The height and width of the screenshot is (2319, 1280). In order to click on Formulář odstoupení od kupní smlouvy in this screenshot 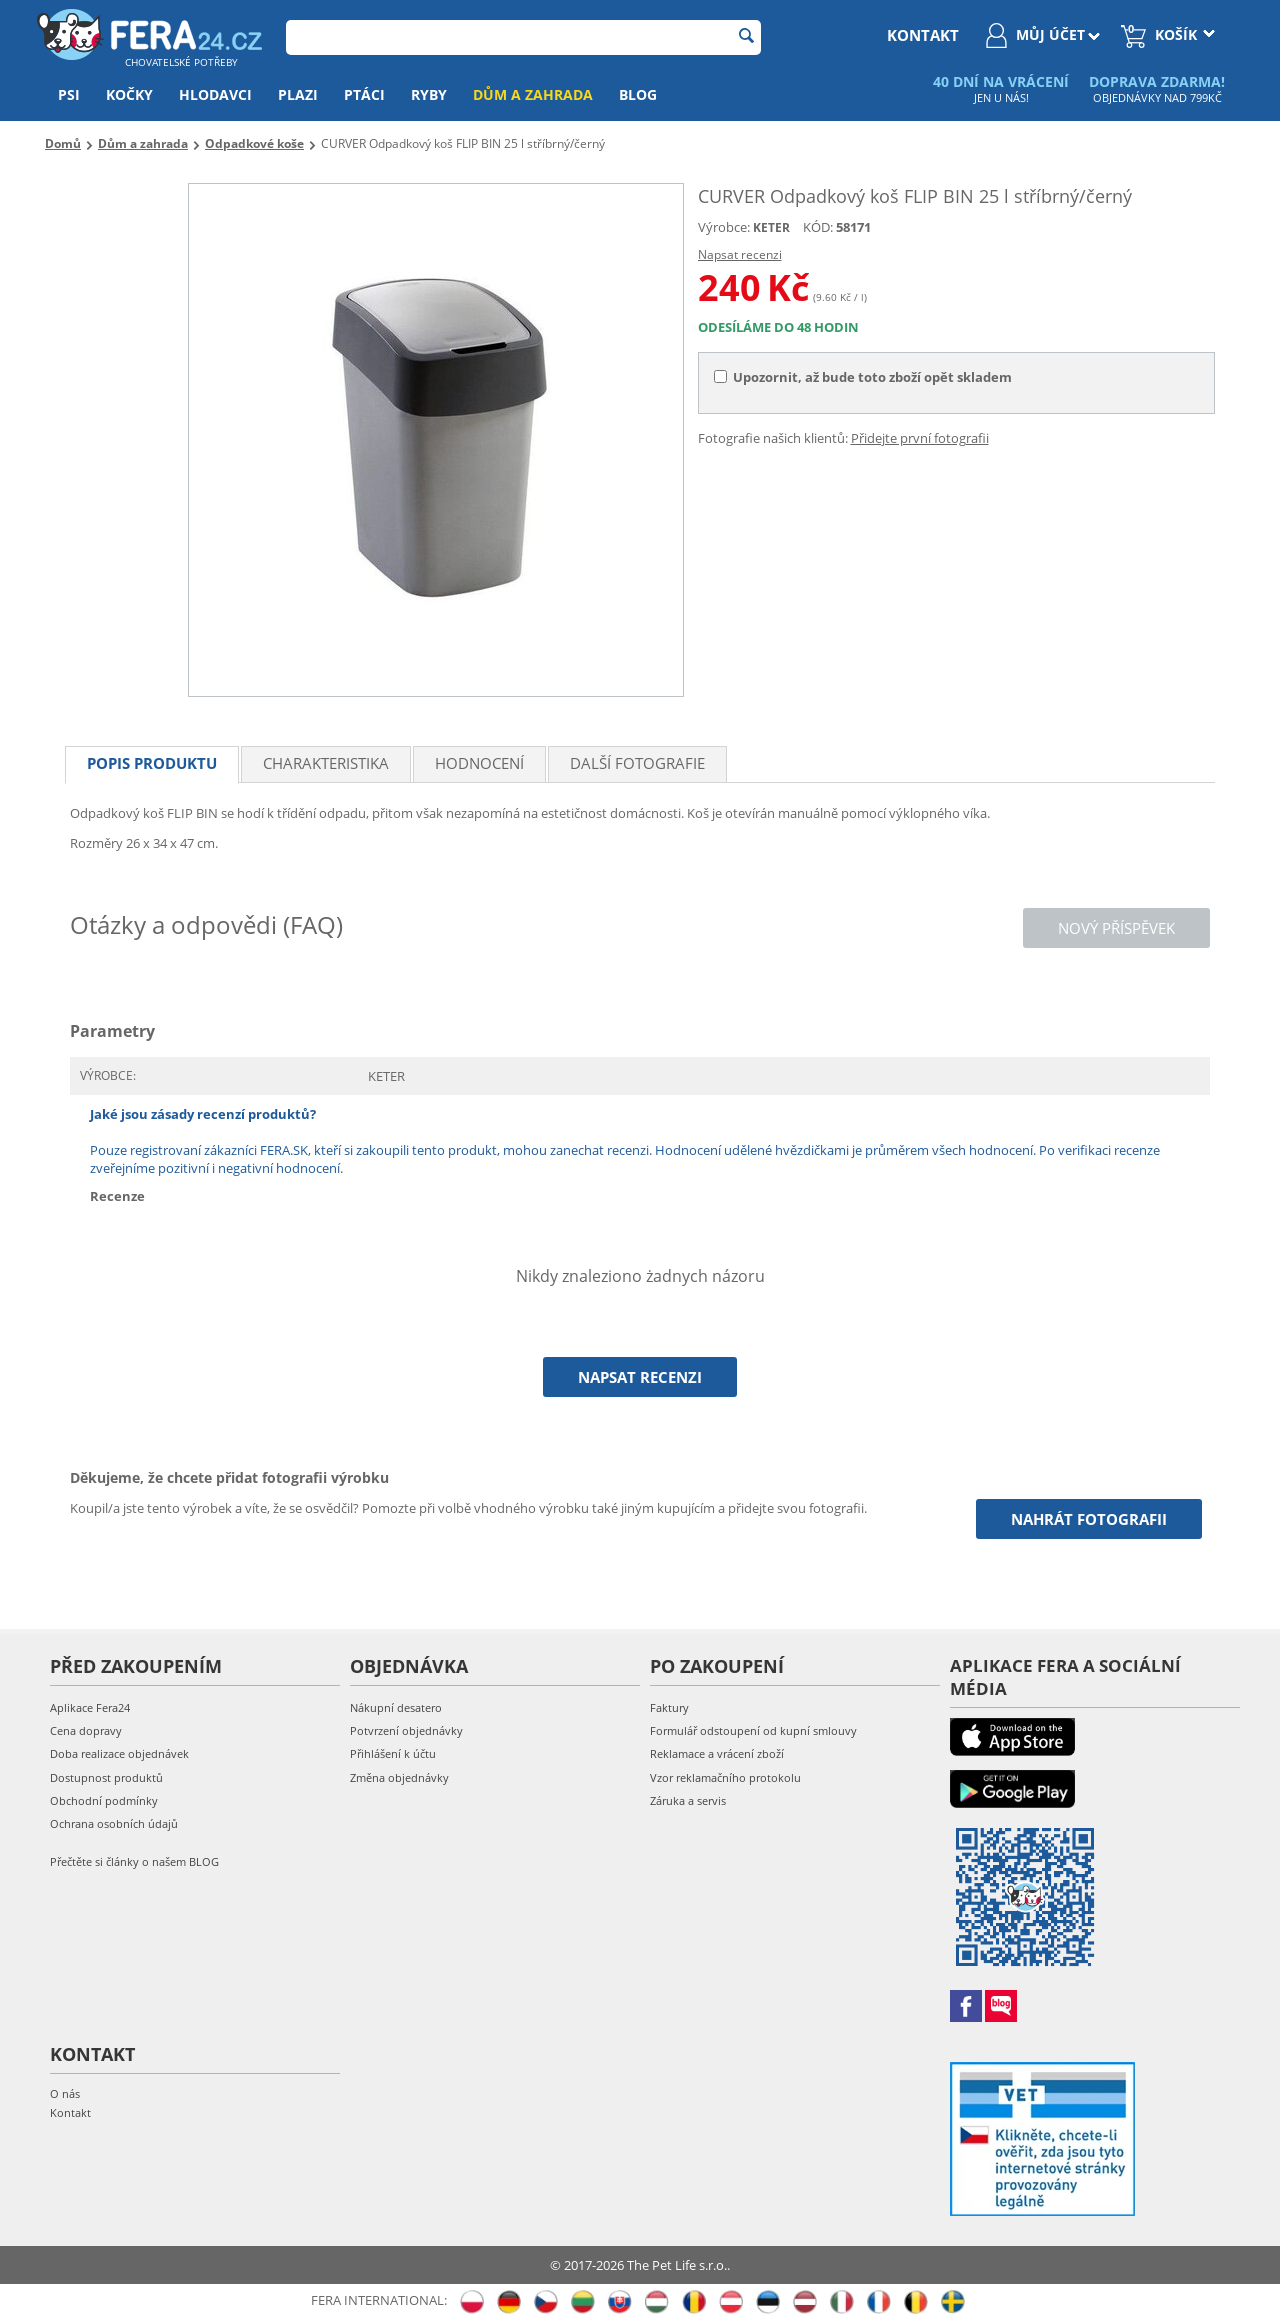, I will do `click(753, 1730)`.